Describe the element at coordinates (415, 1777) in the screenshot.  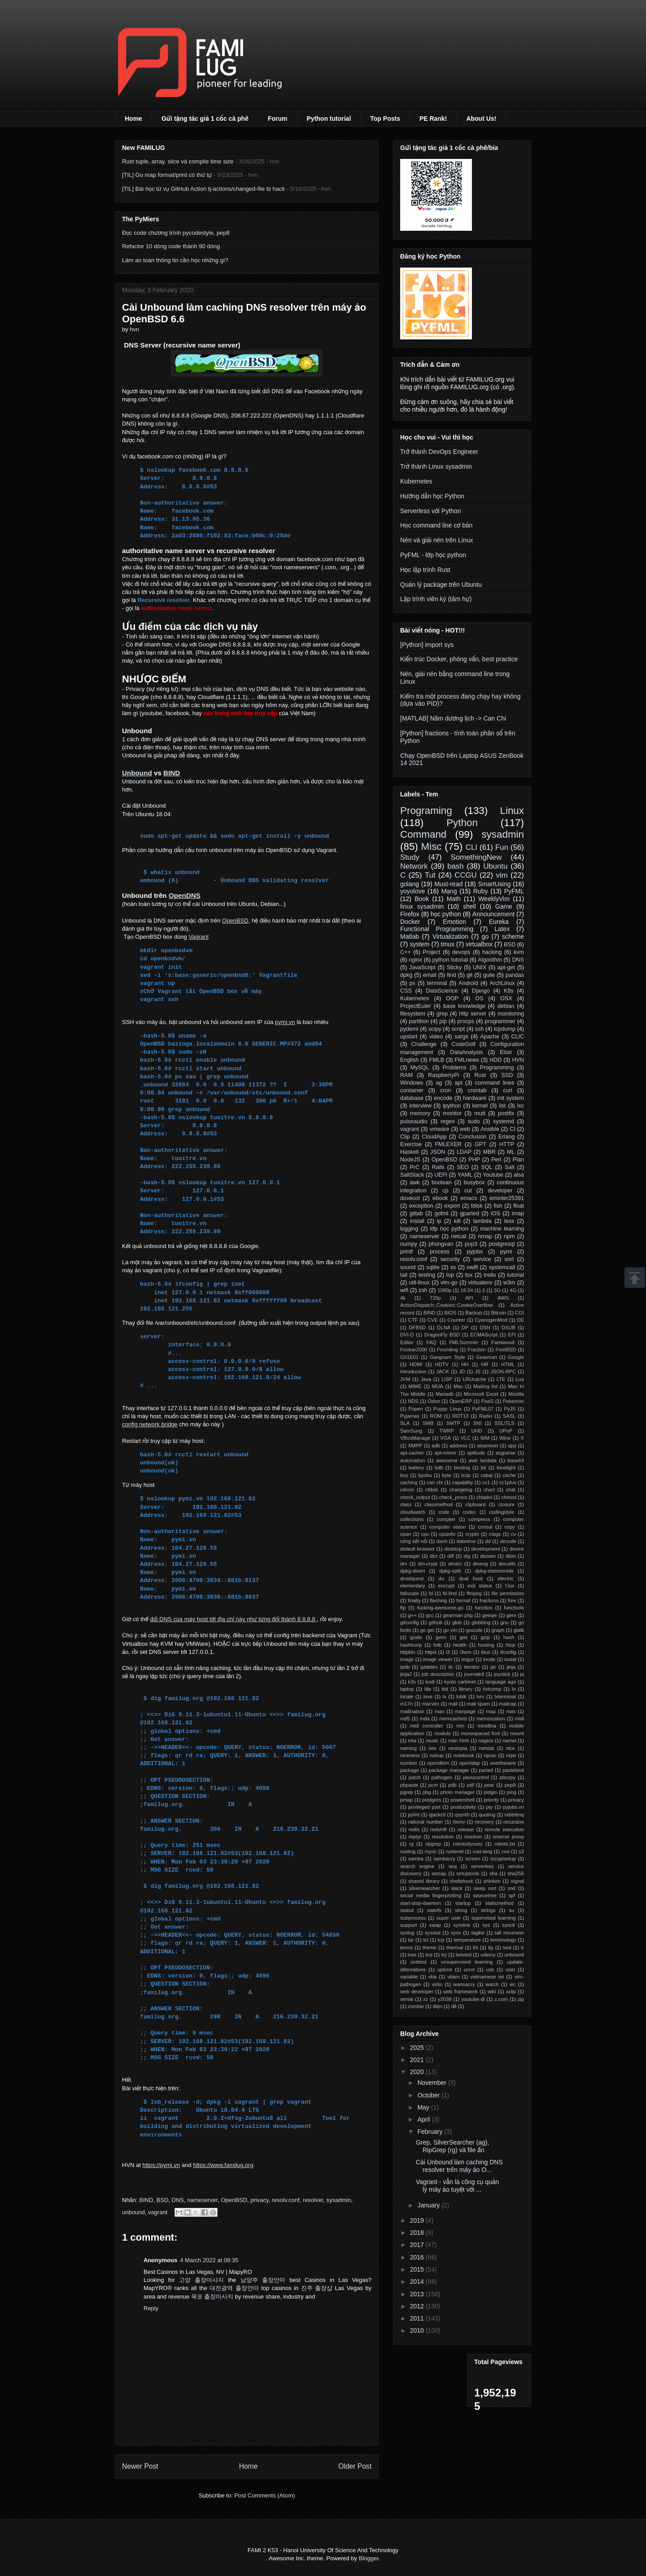
I see `patch` at that location.